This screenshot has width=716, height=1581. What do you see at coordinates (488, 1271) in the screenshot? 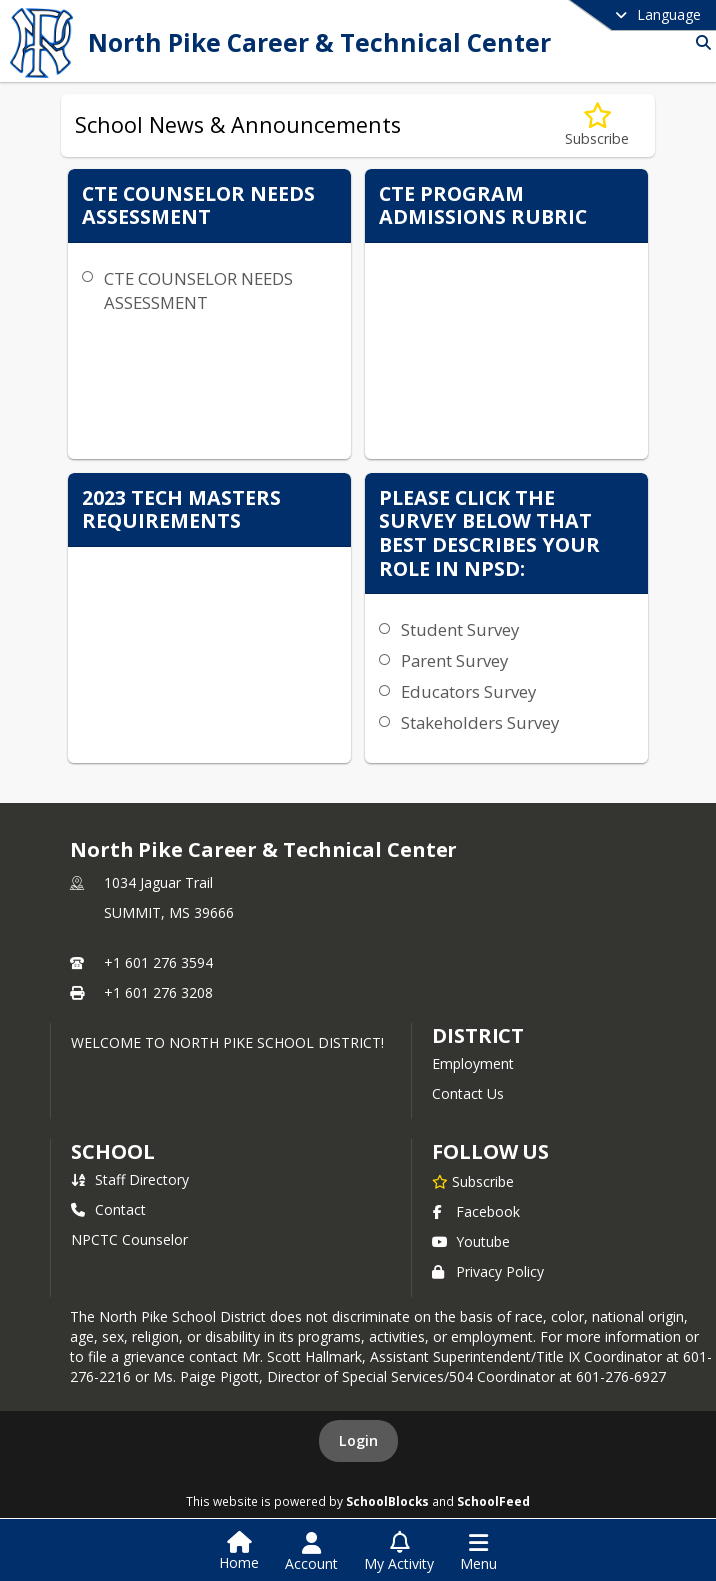
I see `Privacy Policy` at bounding box center [488, 1271].